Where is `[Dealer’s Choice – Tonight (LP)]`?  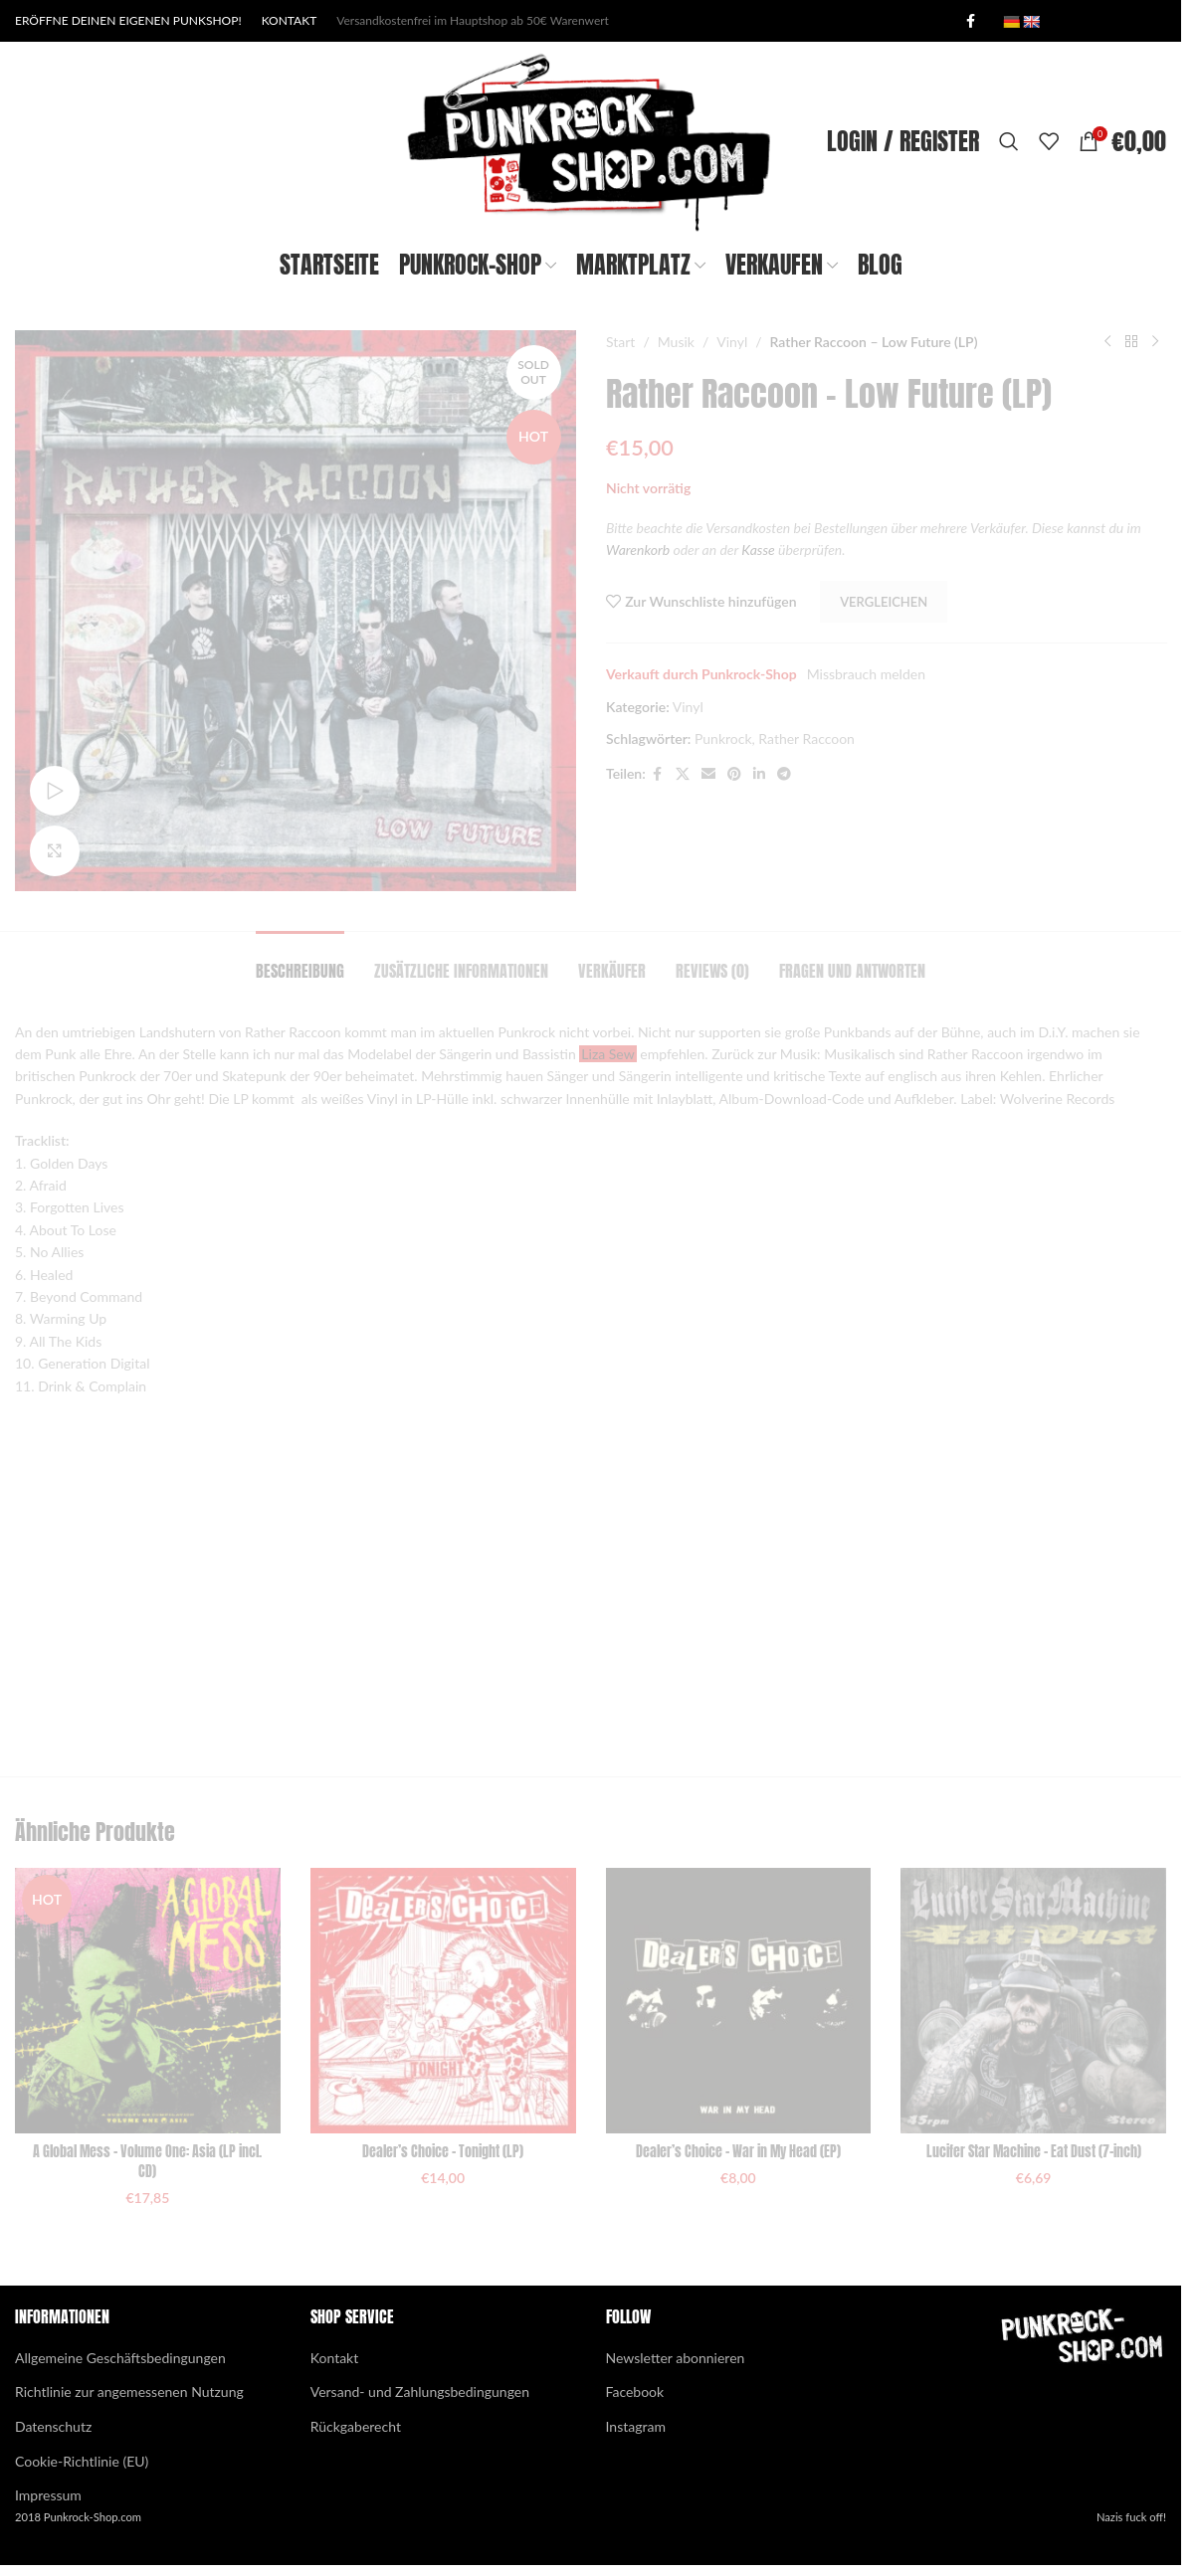
[Dealer’s Choice – Tonight (LP)] is located at coordinates (443, 2000).